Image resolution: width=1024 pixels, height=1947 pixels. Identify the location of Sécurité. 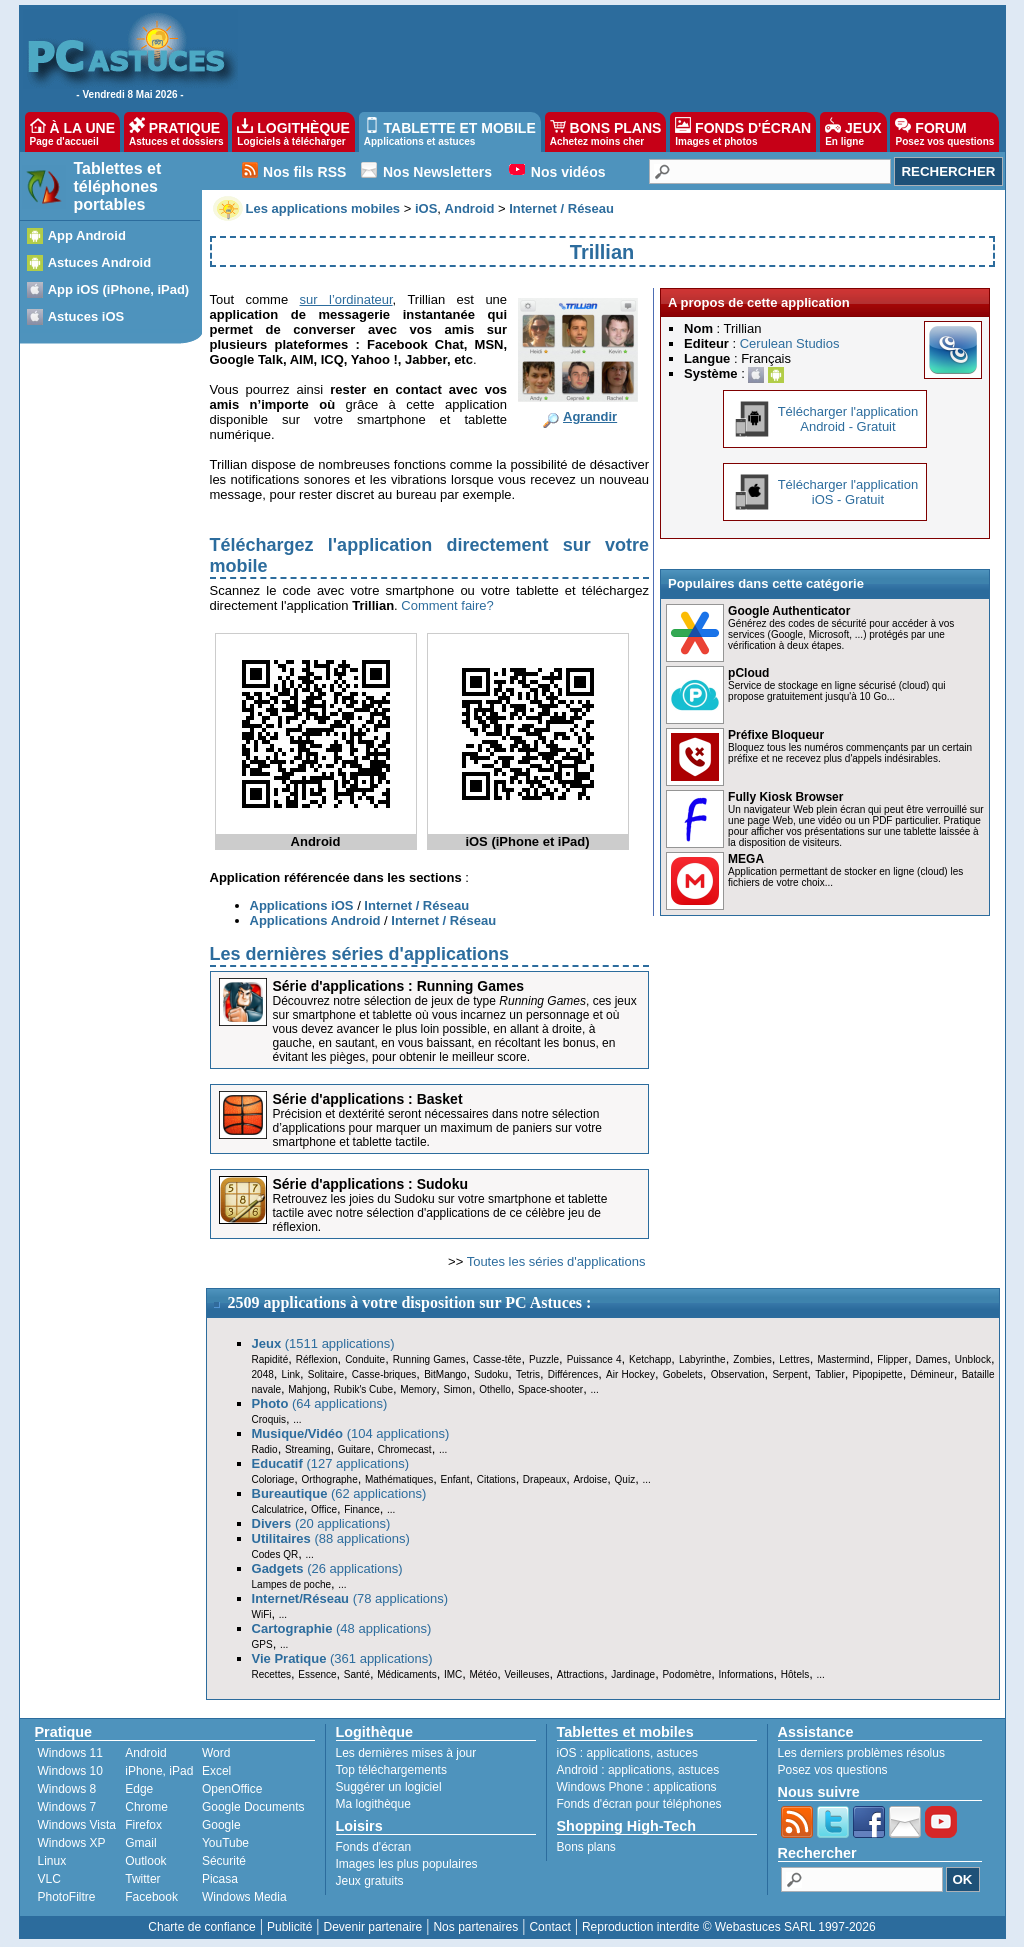
(224, 1861).